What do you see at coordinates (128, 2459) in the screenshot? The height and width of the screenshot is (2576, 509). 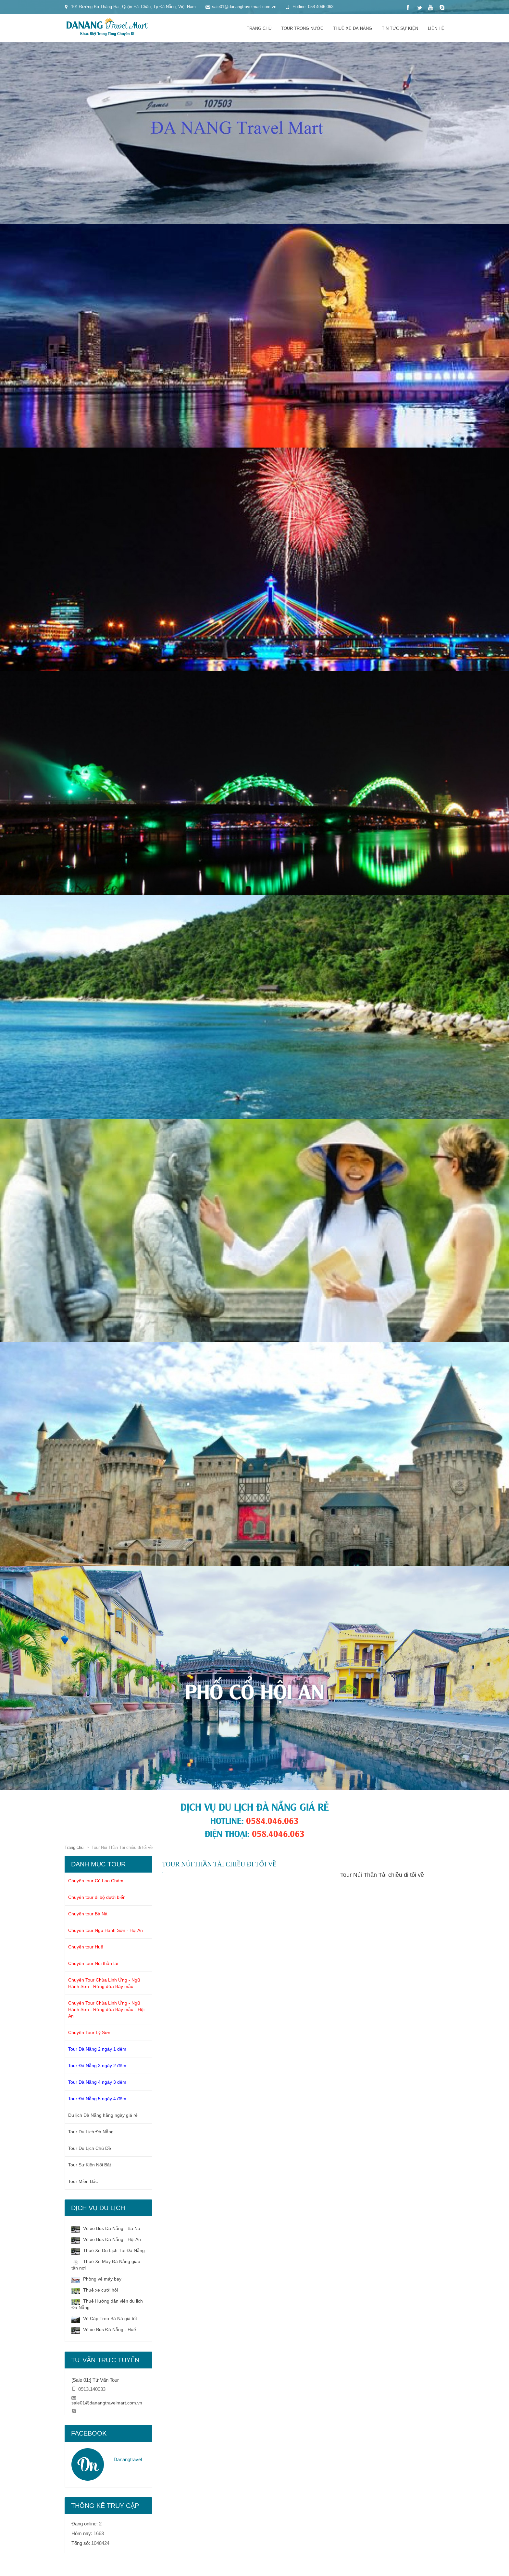 I see `Danangtravel` at bounding box center [128, 2459].